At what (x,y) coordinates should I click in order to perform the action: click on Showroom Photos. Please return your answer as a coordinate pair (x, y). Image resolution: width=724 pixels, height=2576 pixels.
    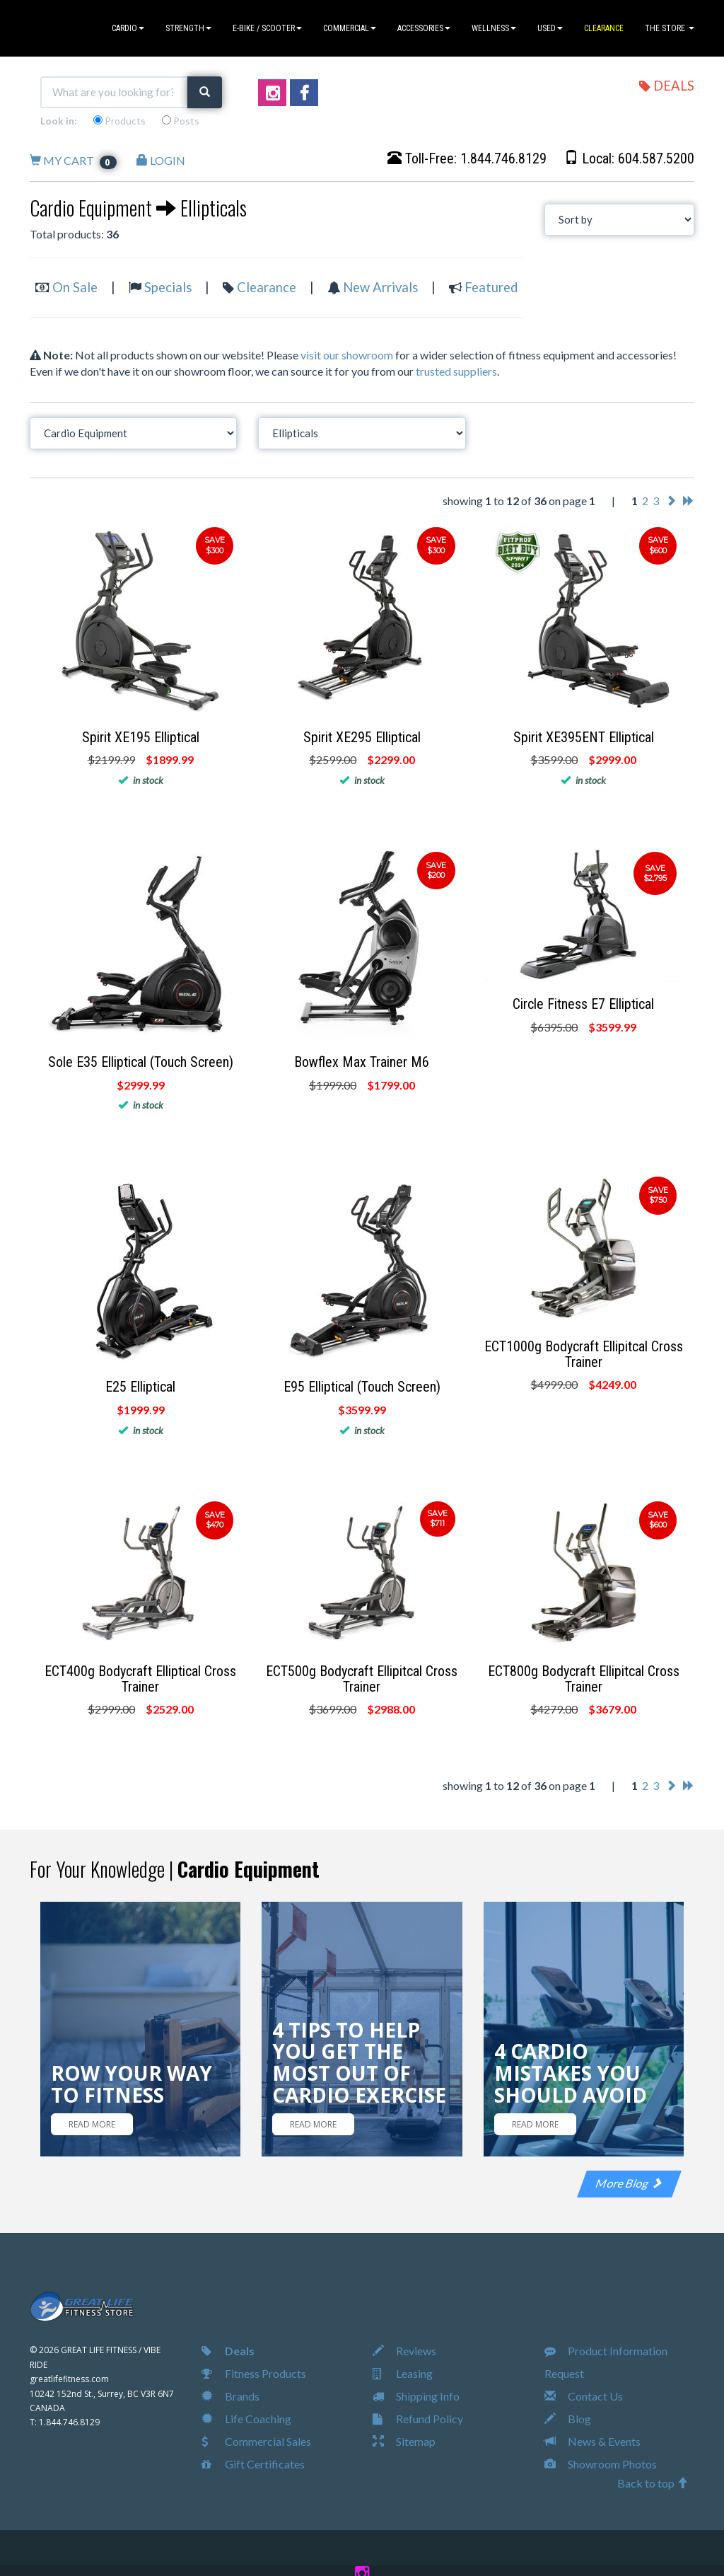
    Looking at the image, I should click on (600, 2464).